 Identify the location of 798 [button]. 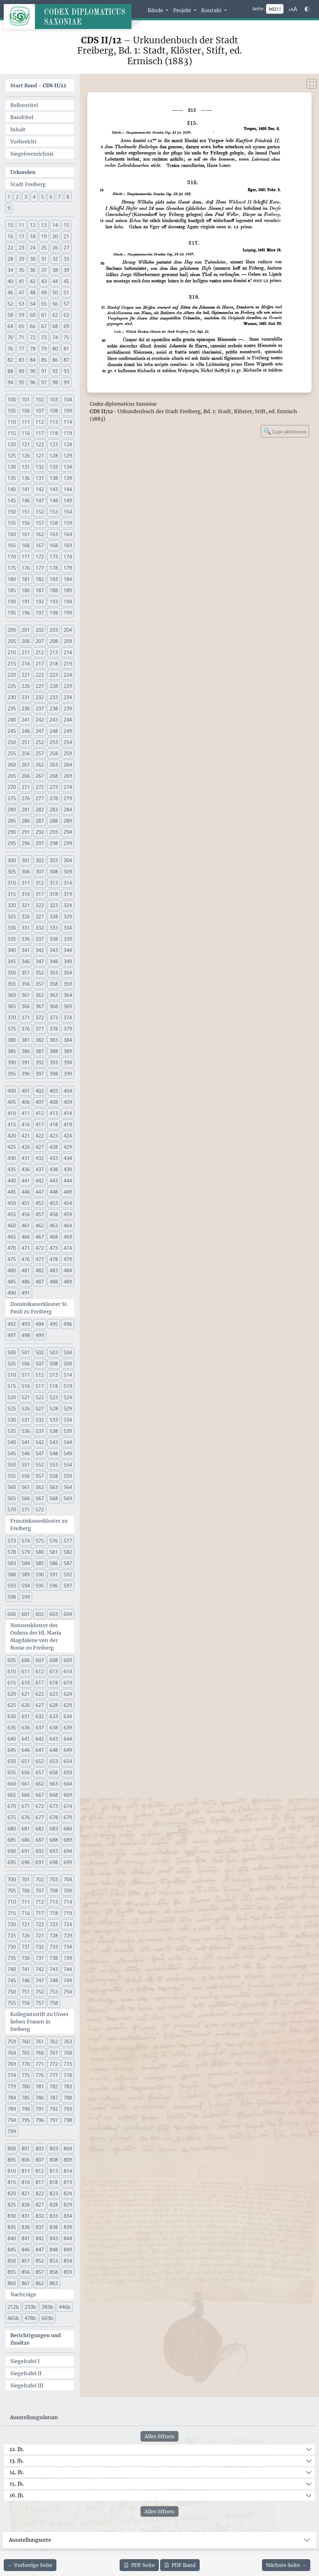
(68, 2120).